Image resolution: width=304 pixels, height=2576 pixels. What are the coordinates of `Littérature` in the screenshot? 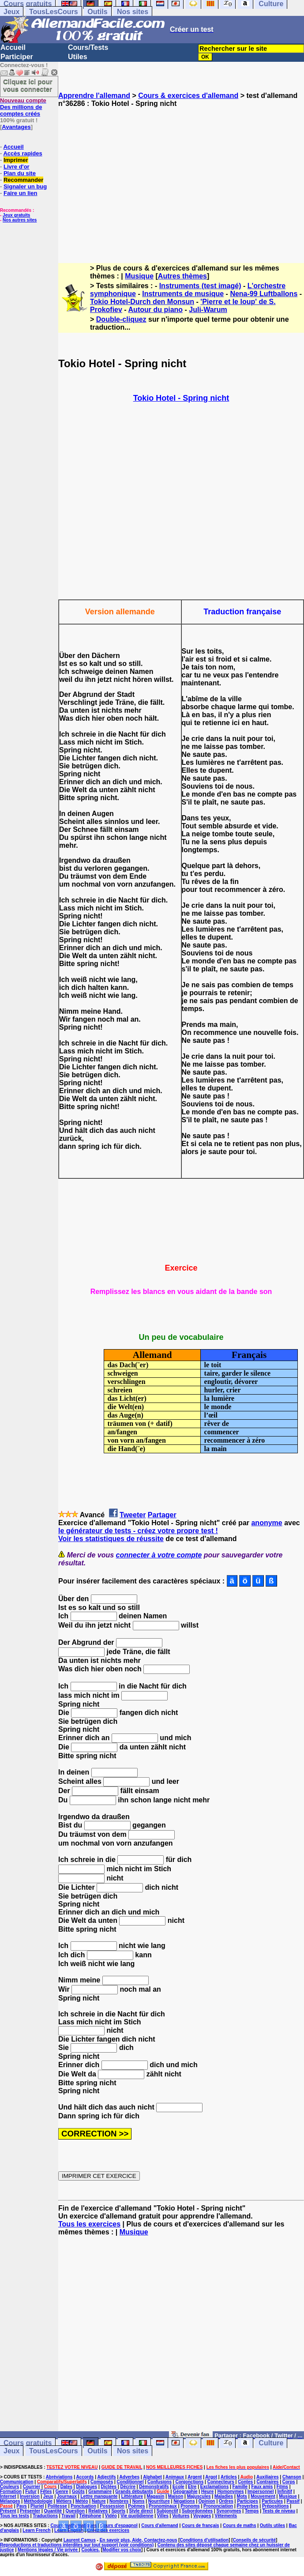 It's located at (132, 2496).